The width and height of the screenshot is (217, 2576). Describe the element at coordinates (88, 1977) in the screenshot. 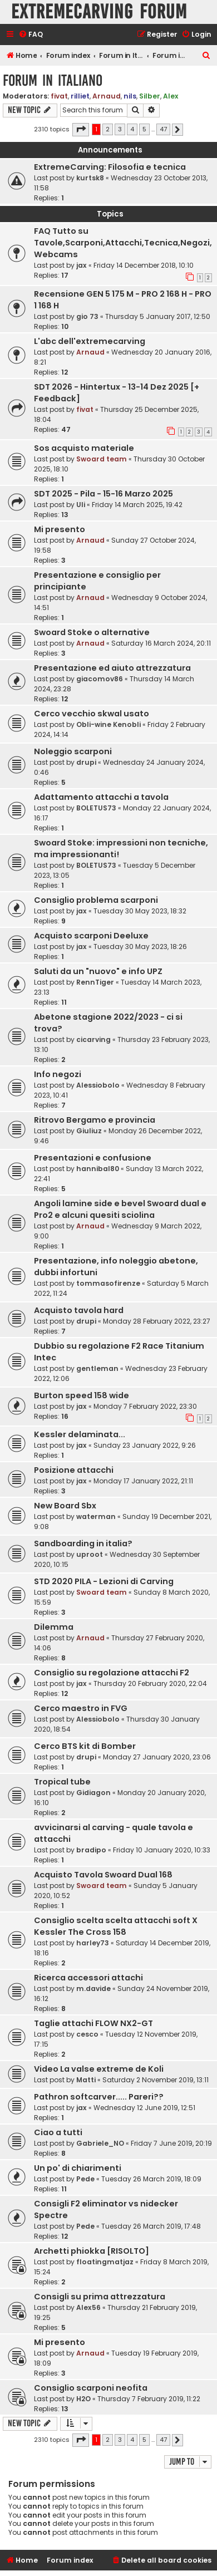

I see `Ricerca accessori attachi` at that location.